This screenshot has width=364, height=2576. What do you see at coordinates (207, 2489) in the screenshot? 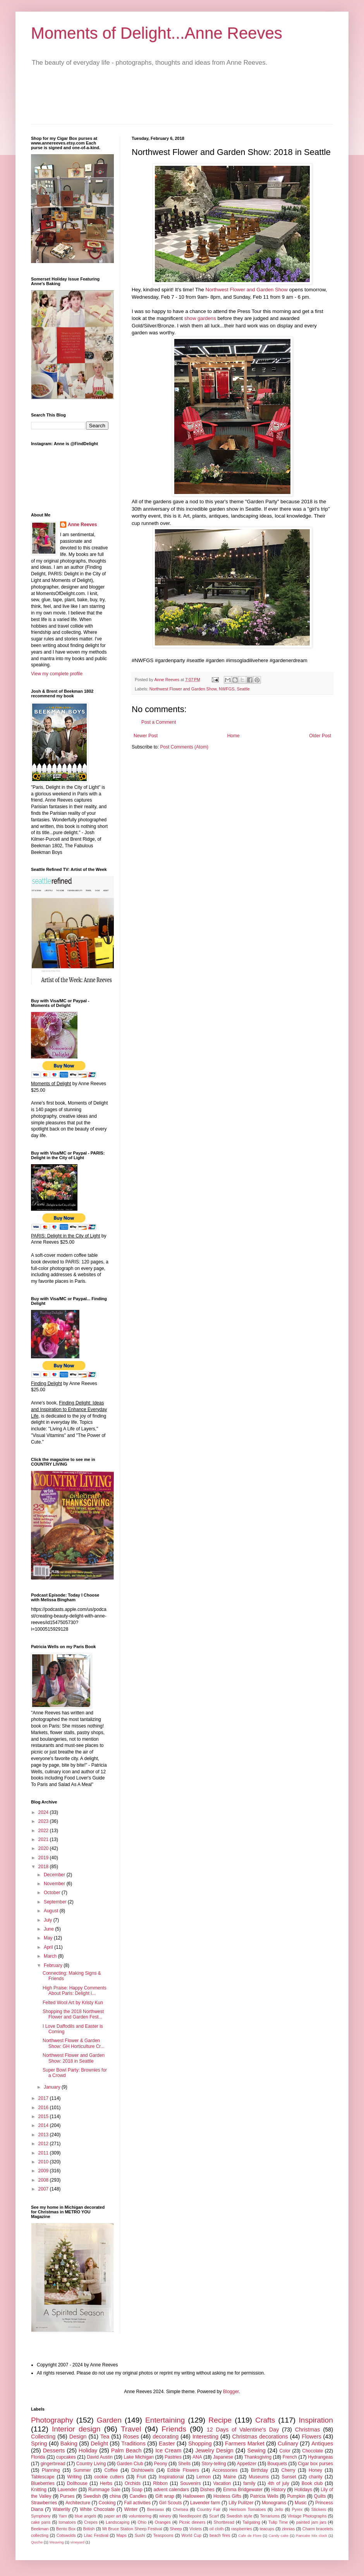
I see `Dishes` at bounding box center [207, 2489].